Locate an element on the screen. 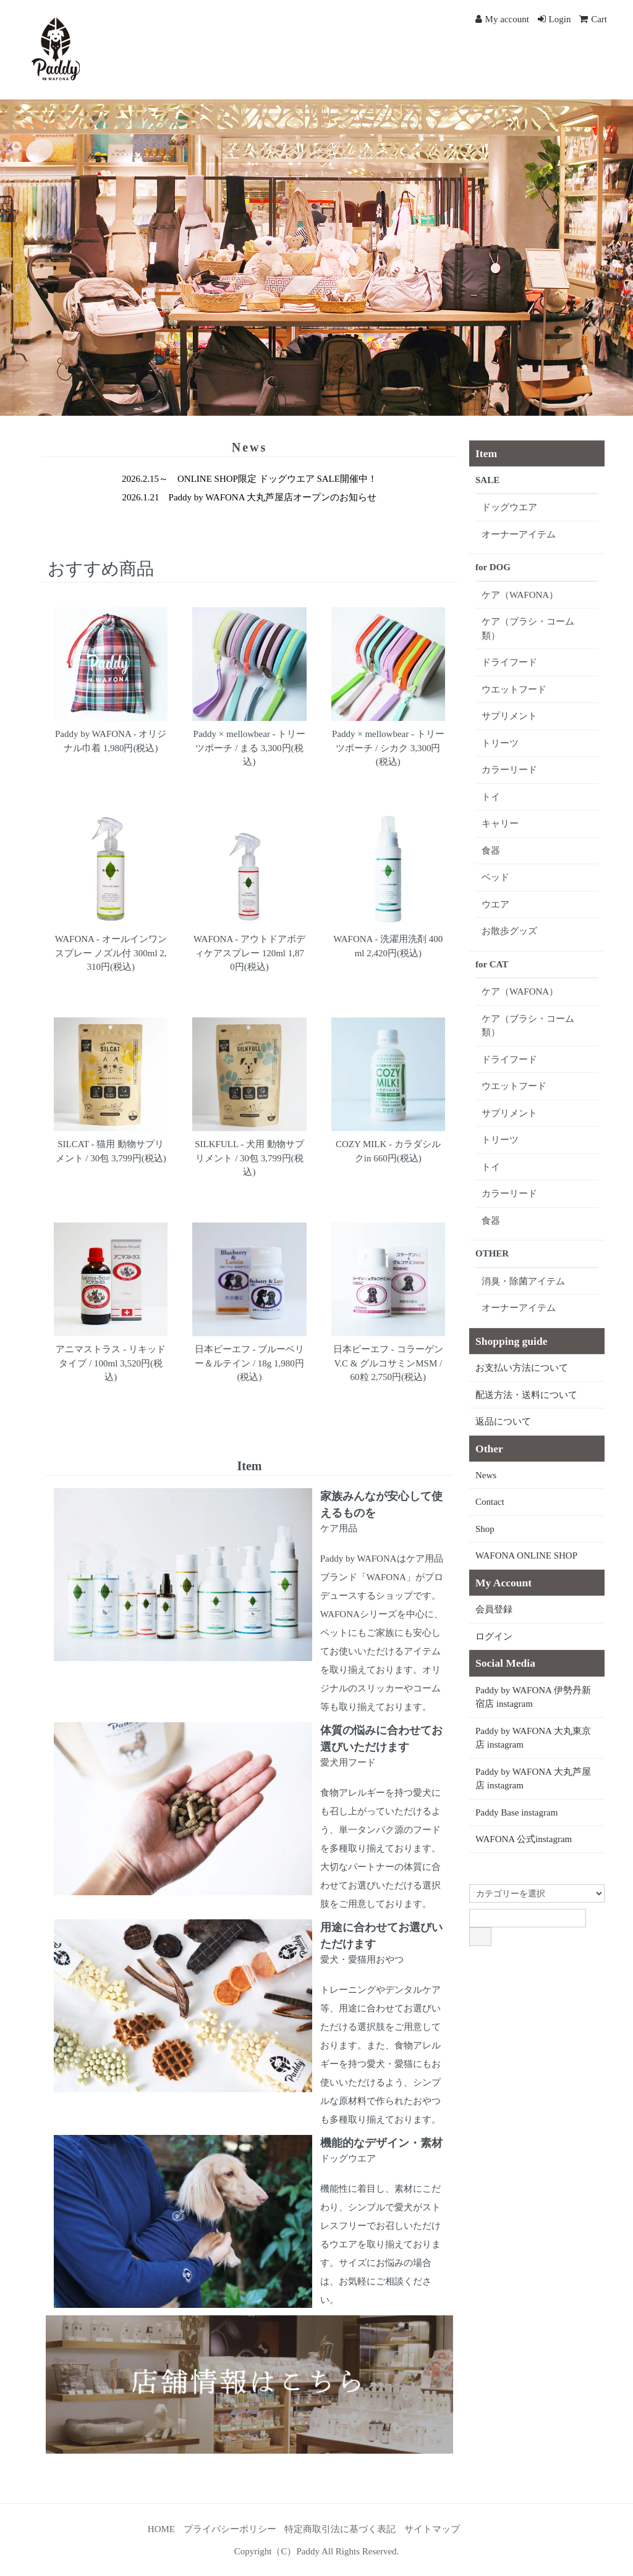  サイトマップ is located at coordinates (432, 2529).